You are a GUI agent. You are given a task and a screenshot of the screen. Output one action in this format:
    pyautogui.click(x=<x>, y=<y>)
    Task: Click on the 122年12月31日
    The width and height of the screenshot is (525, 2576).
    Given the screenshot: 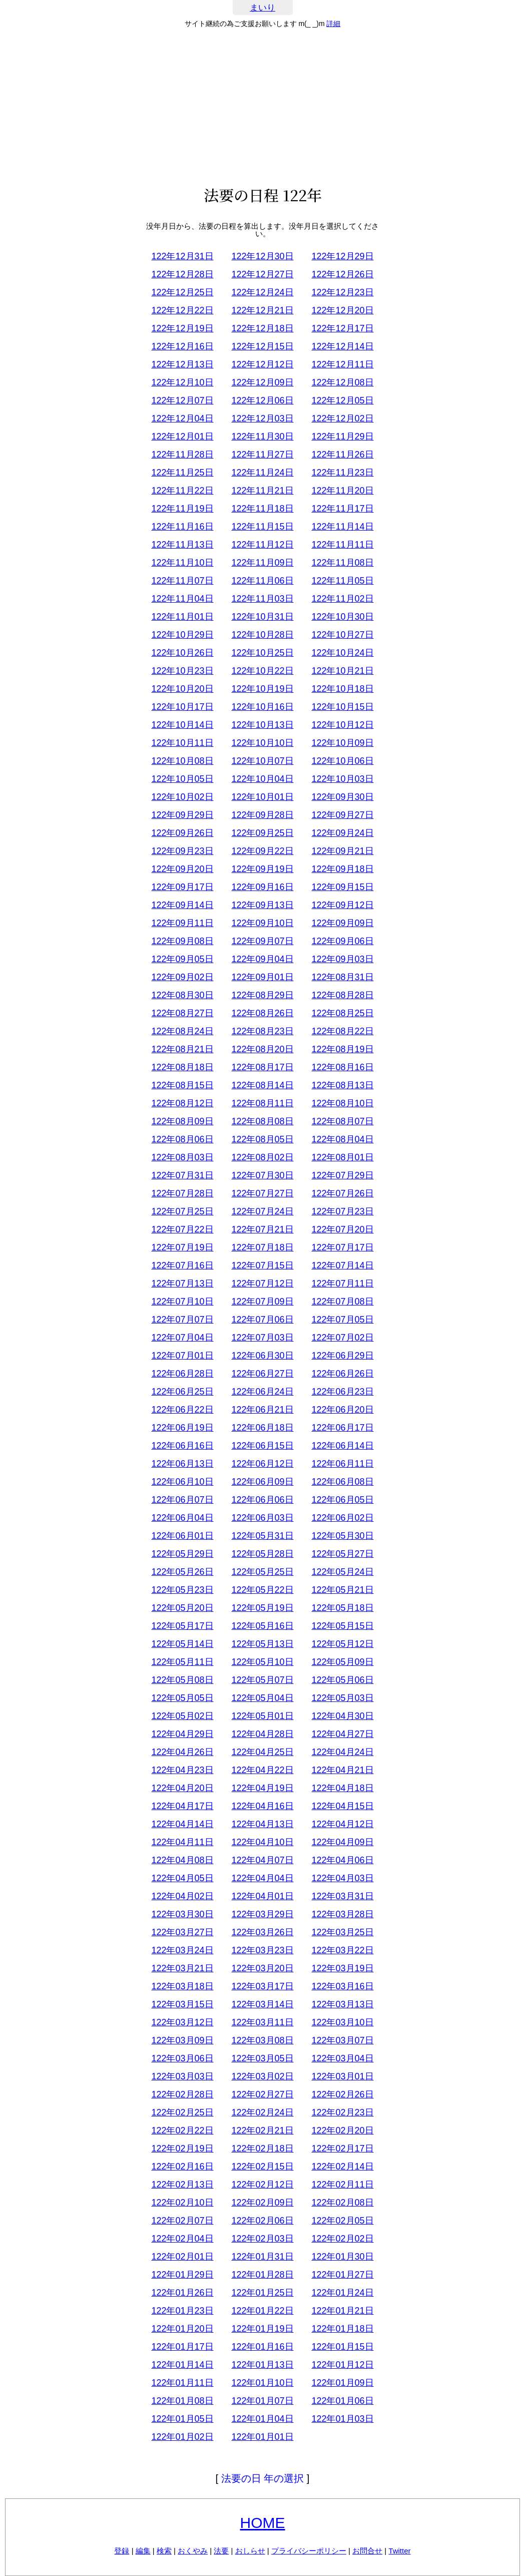 What is the action you would take?
    pyautogui.click(x=182, y=256)
    